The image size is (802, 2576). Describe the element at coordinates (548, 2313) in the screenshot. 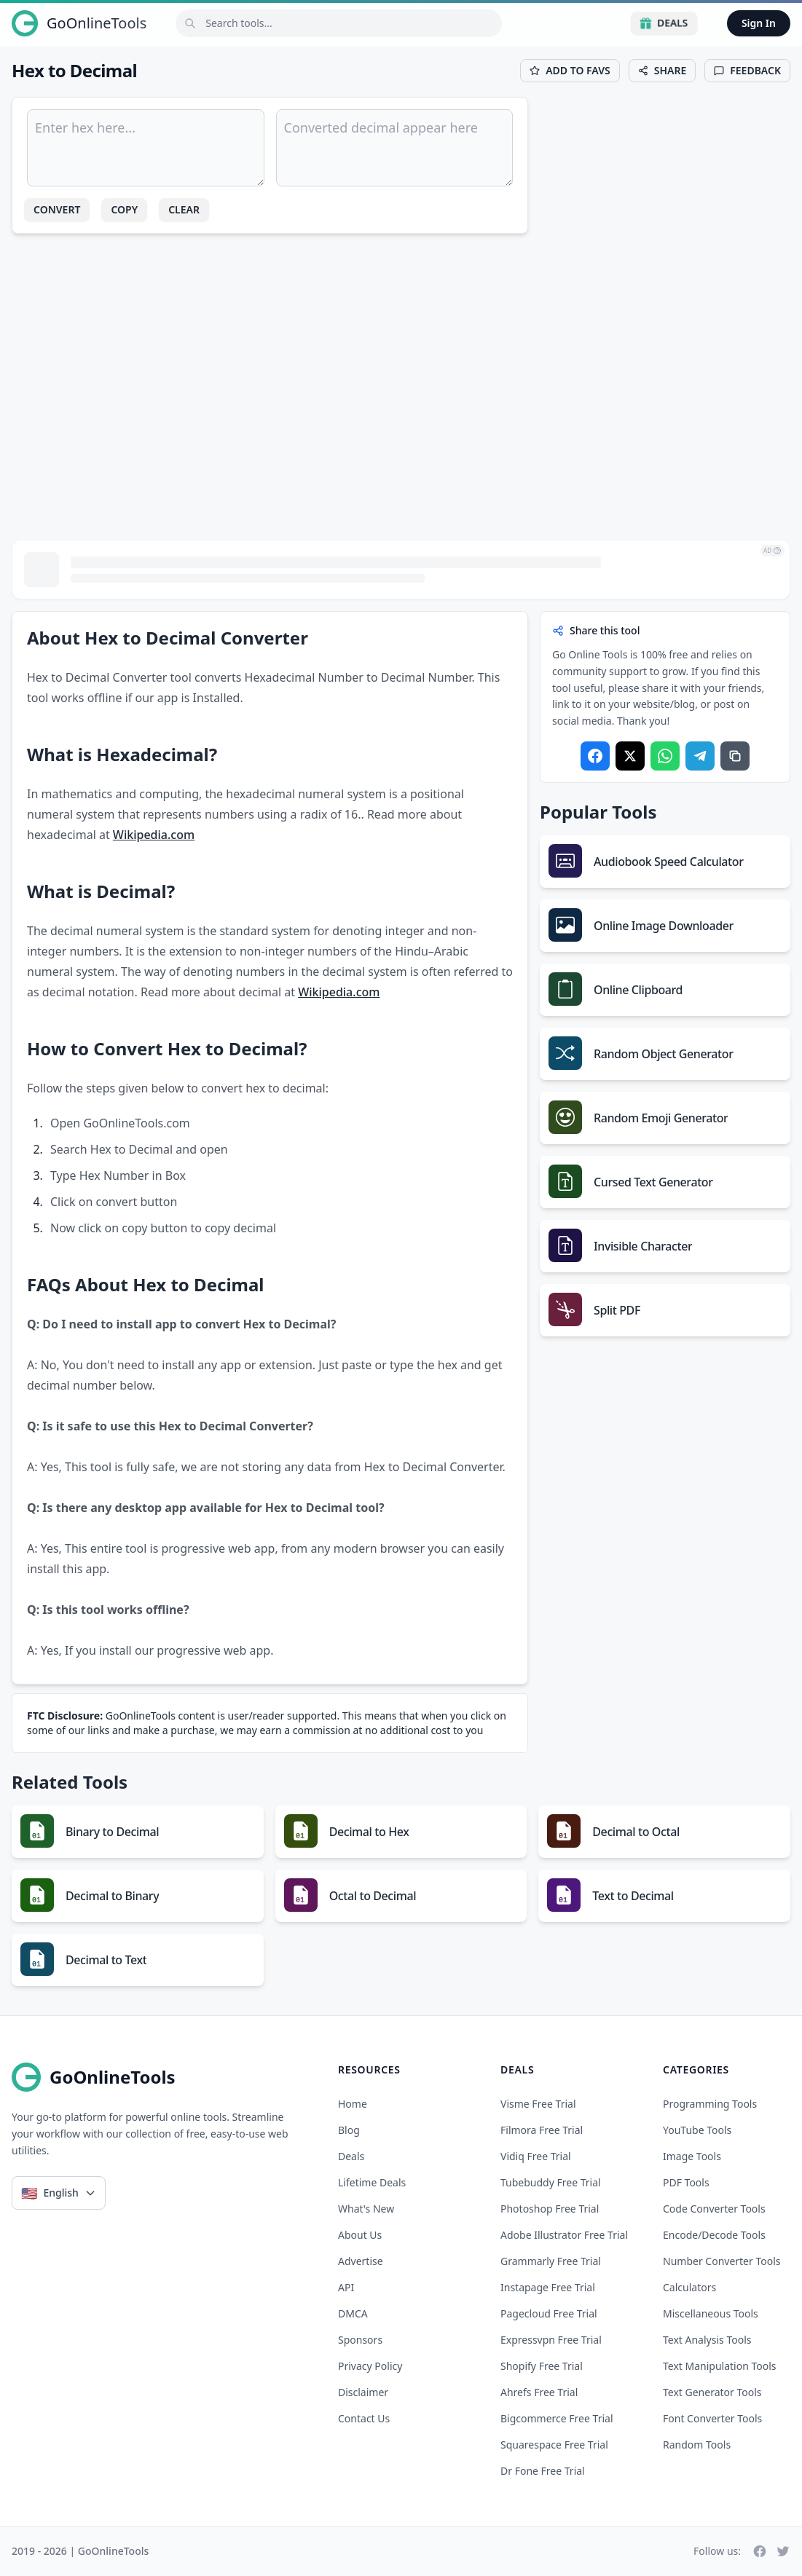

I see `pagecloud free trial` at that location.